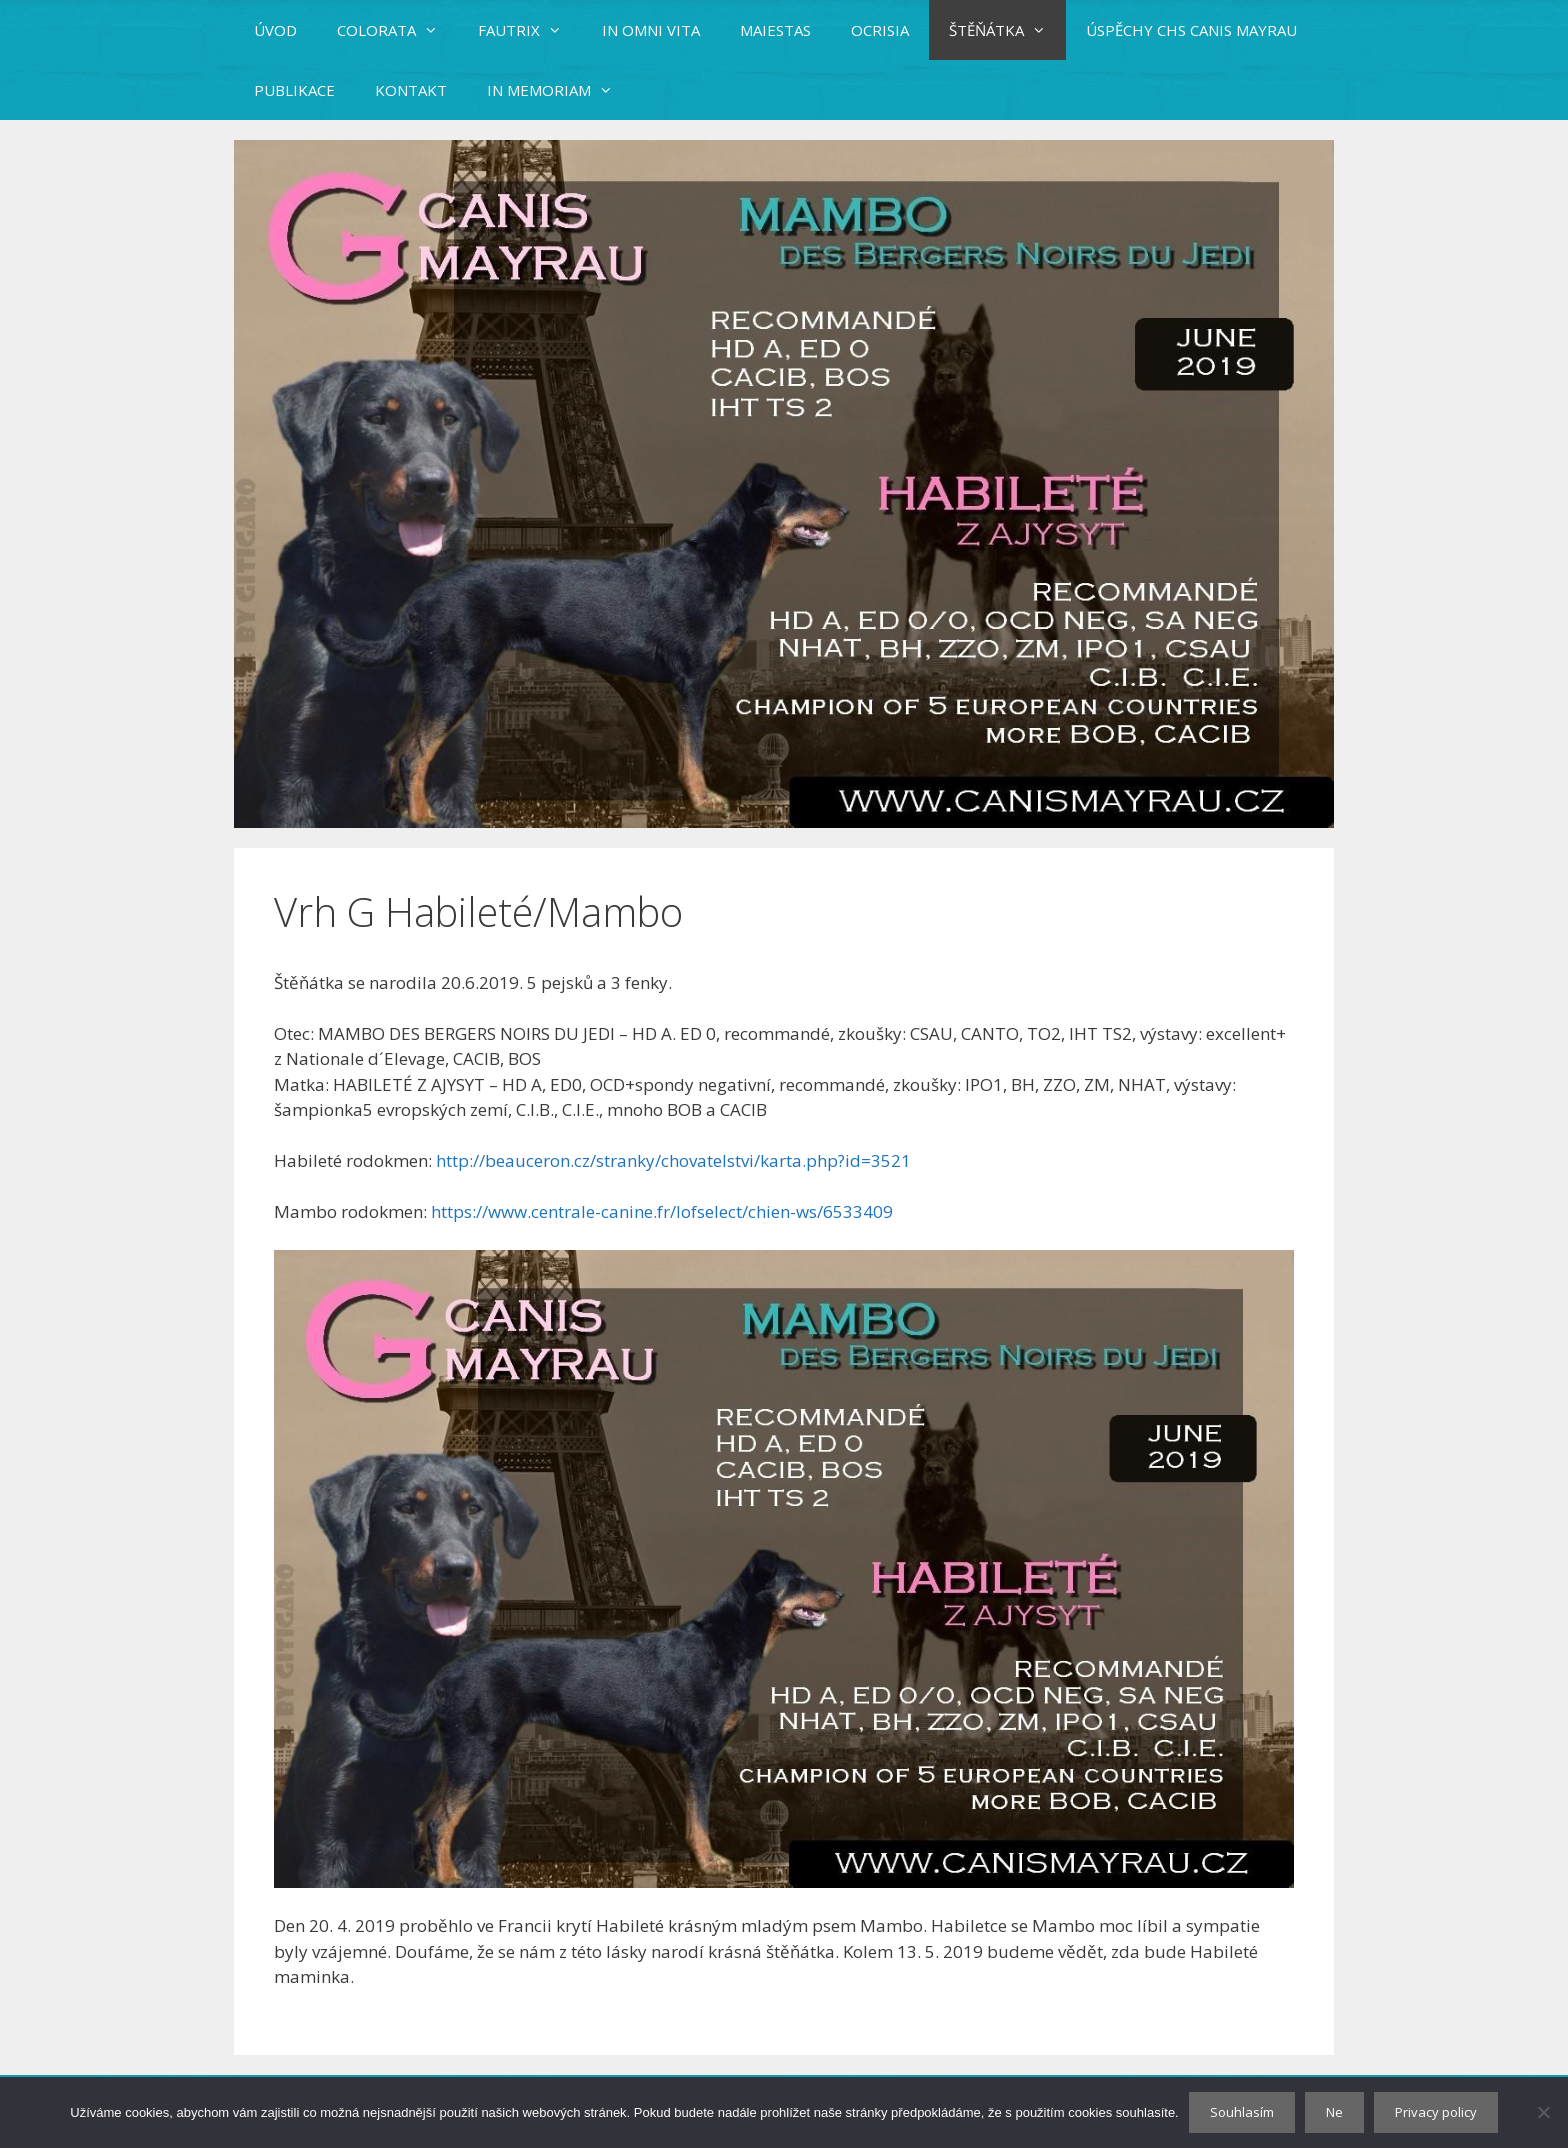 The width and height of the screenshot is (1568, 2148). Describe the element at coordinates (411, 90) in the screenshot. I see `KONTAKT` at that location.